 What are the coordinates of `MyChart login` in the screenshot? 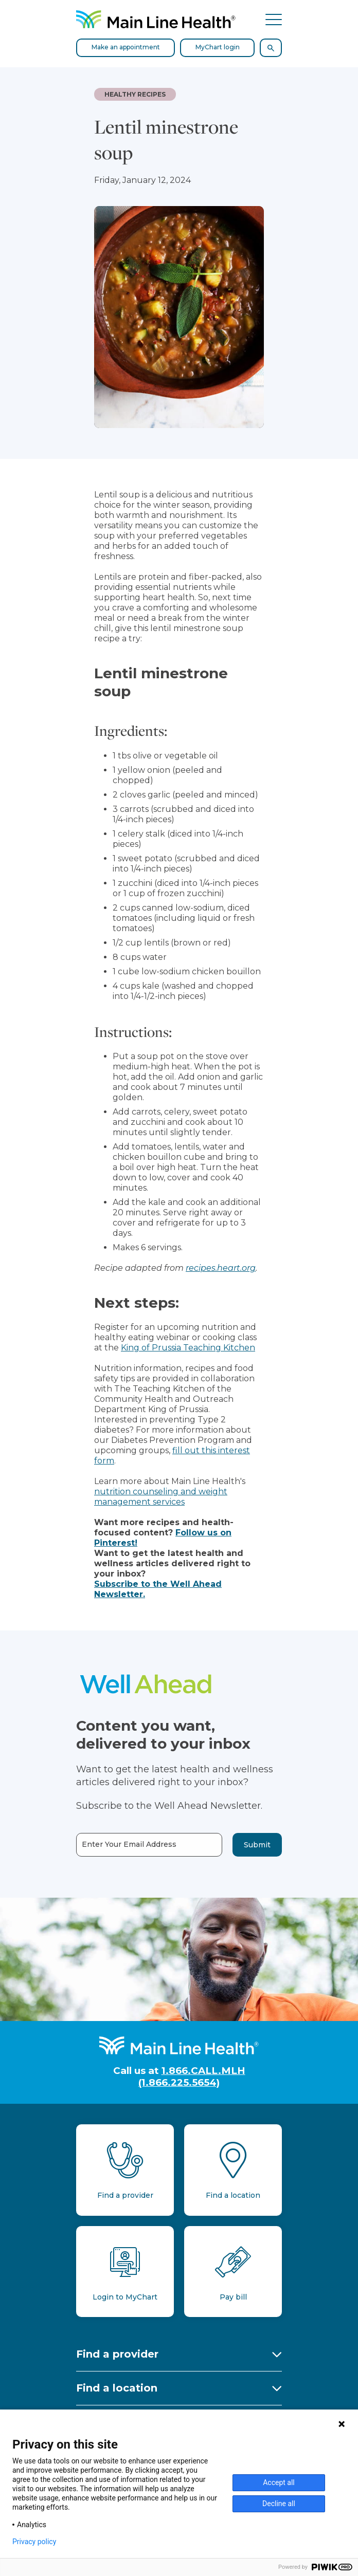 It's located at (217, 47).